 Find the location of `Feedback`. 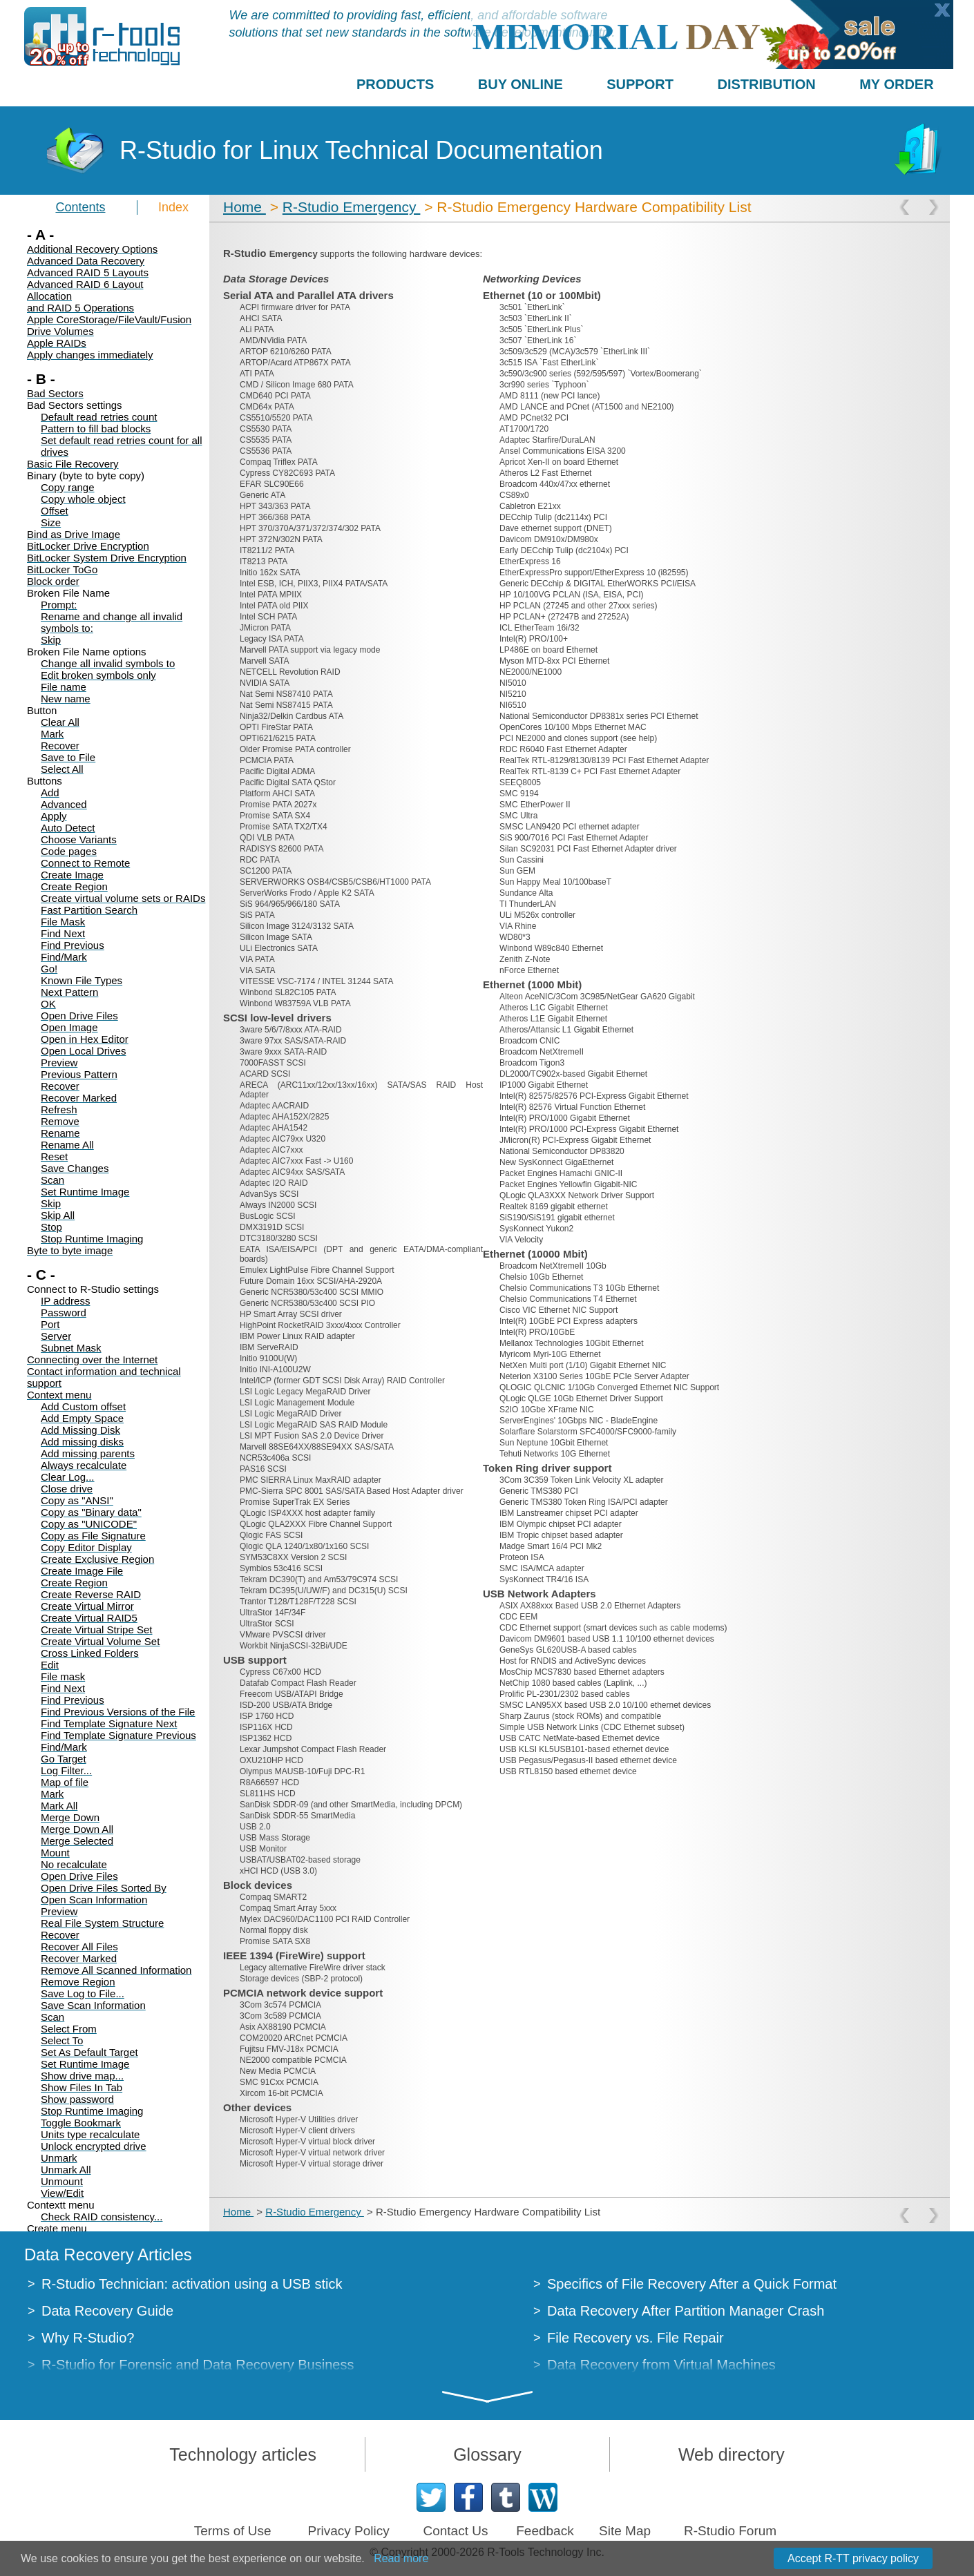

Feedback is located at coordinates (544, 2531).